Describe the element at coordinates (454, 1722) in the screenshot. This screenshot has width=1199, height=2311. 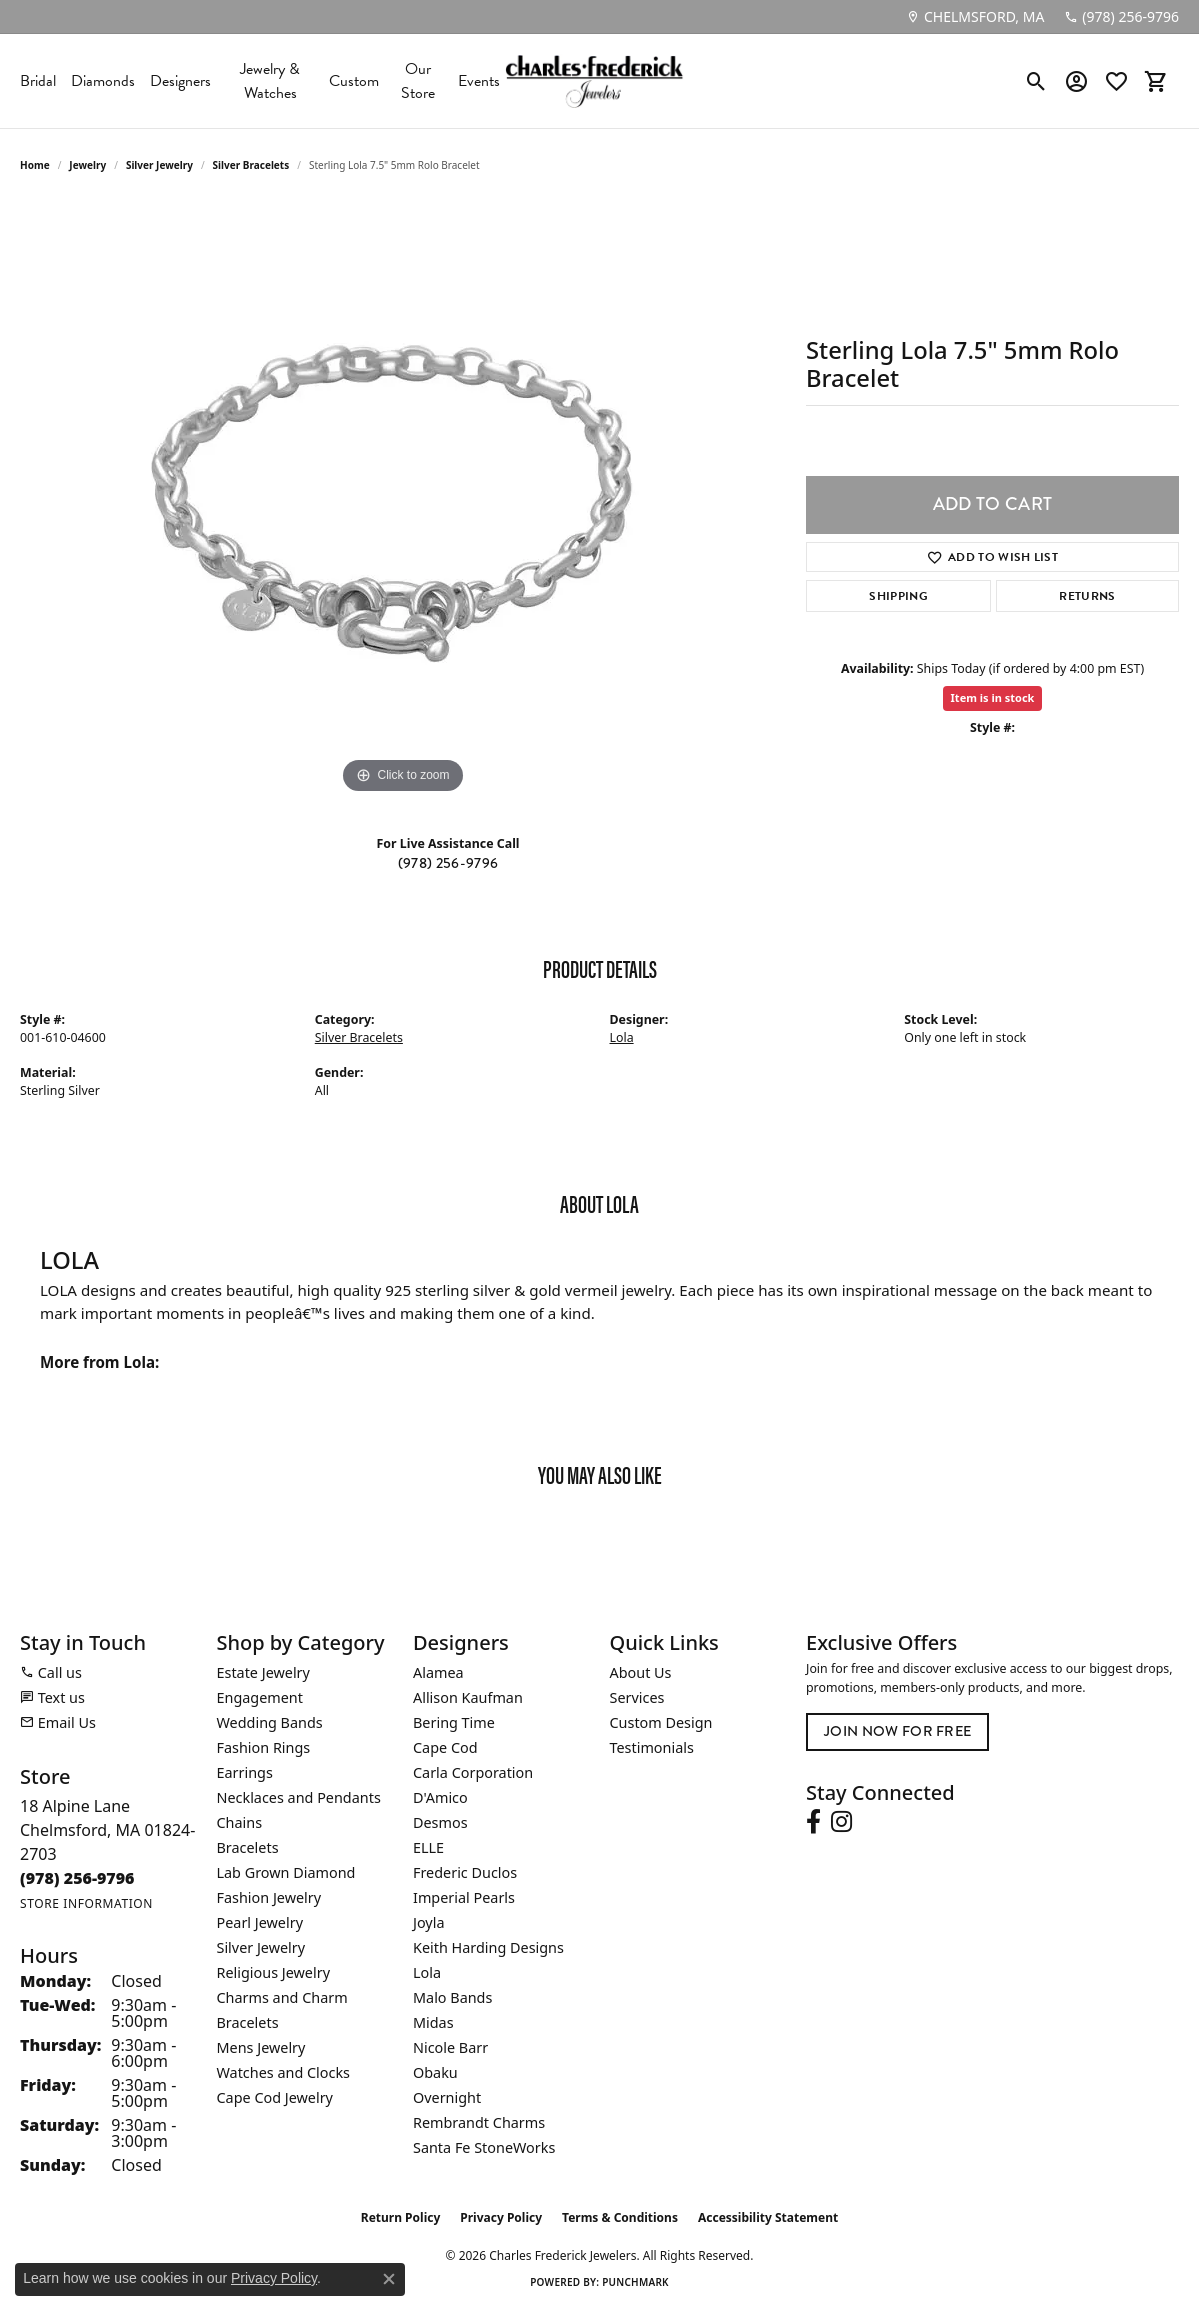
I see `Bering Time [menuitem]` at that location.